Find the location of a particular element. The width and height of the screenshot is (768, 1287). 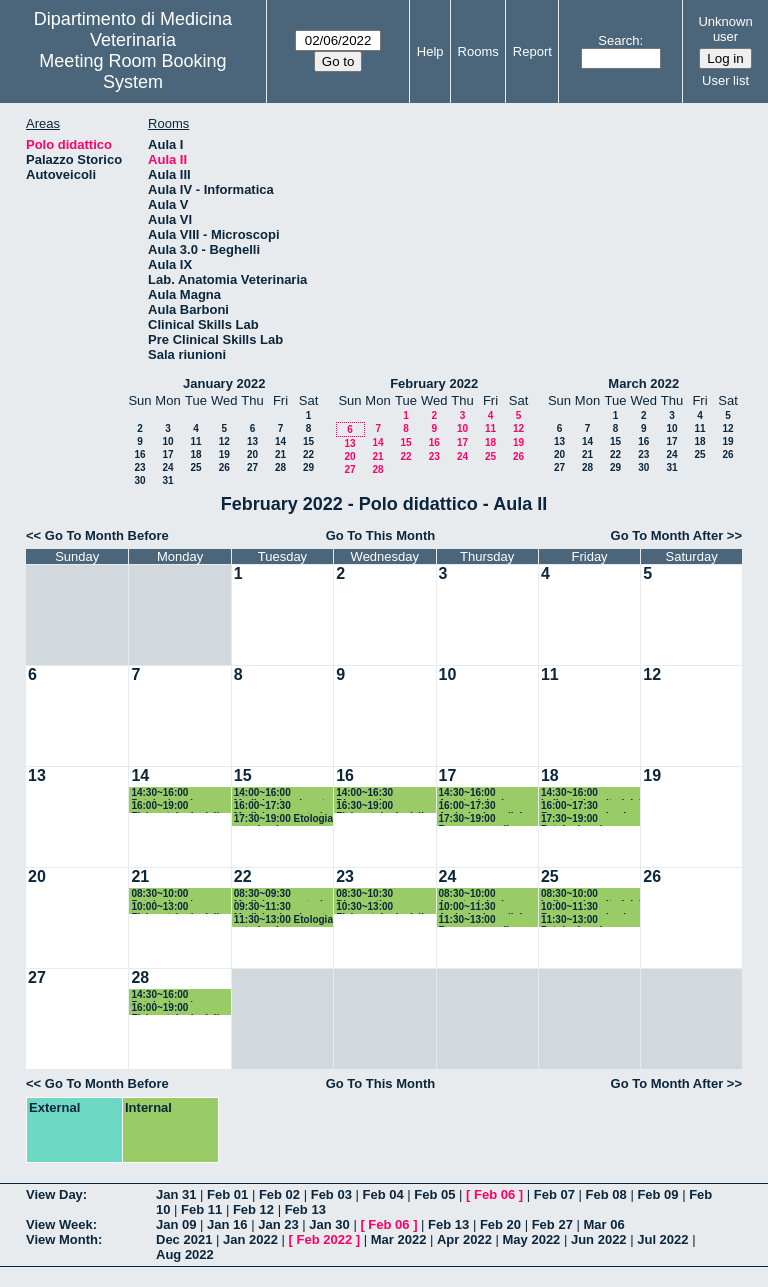

Jul 2022 is located at coordinates (662, 1239).